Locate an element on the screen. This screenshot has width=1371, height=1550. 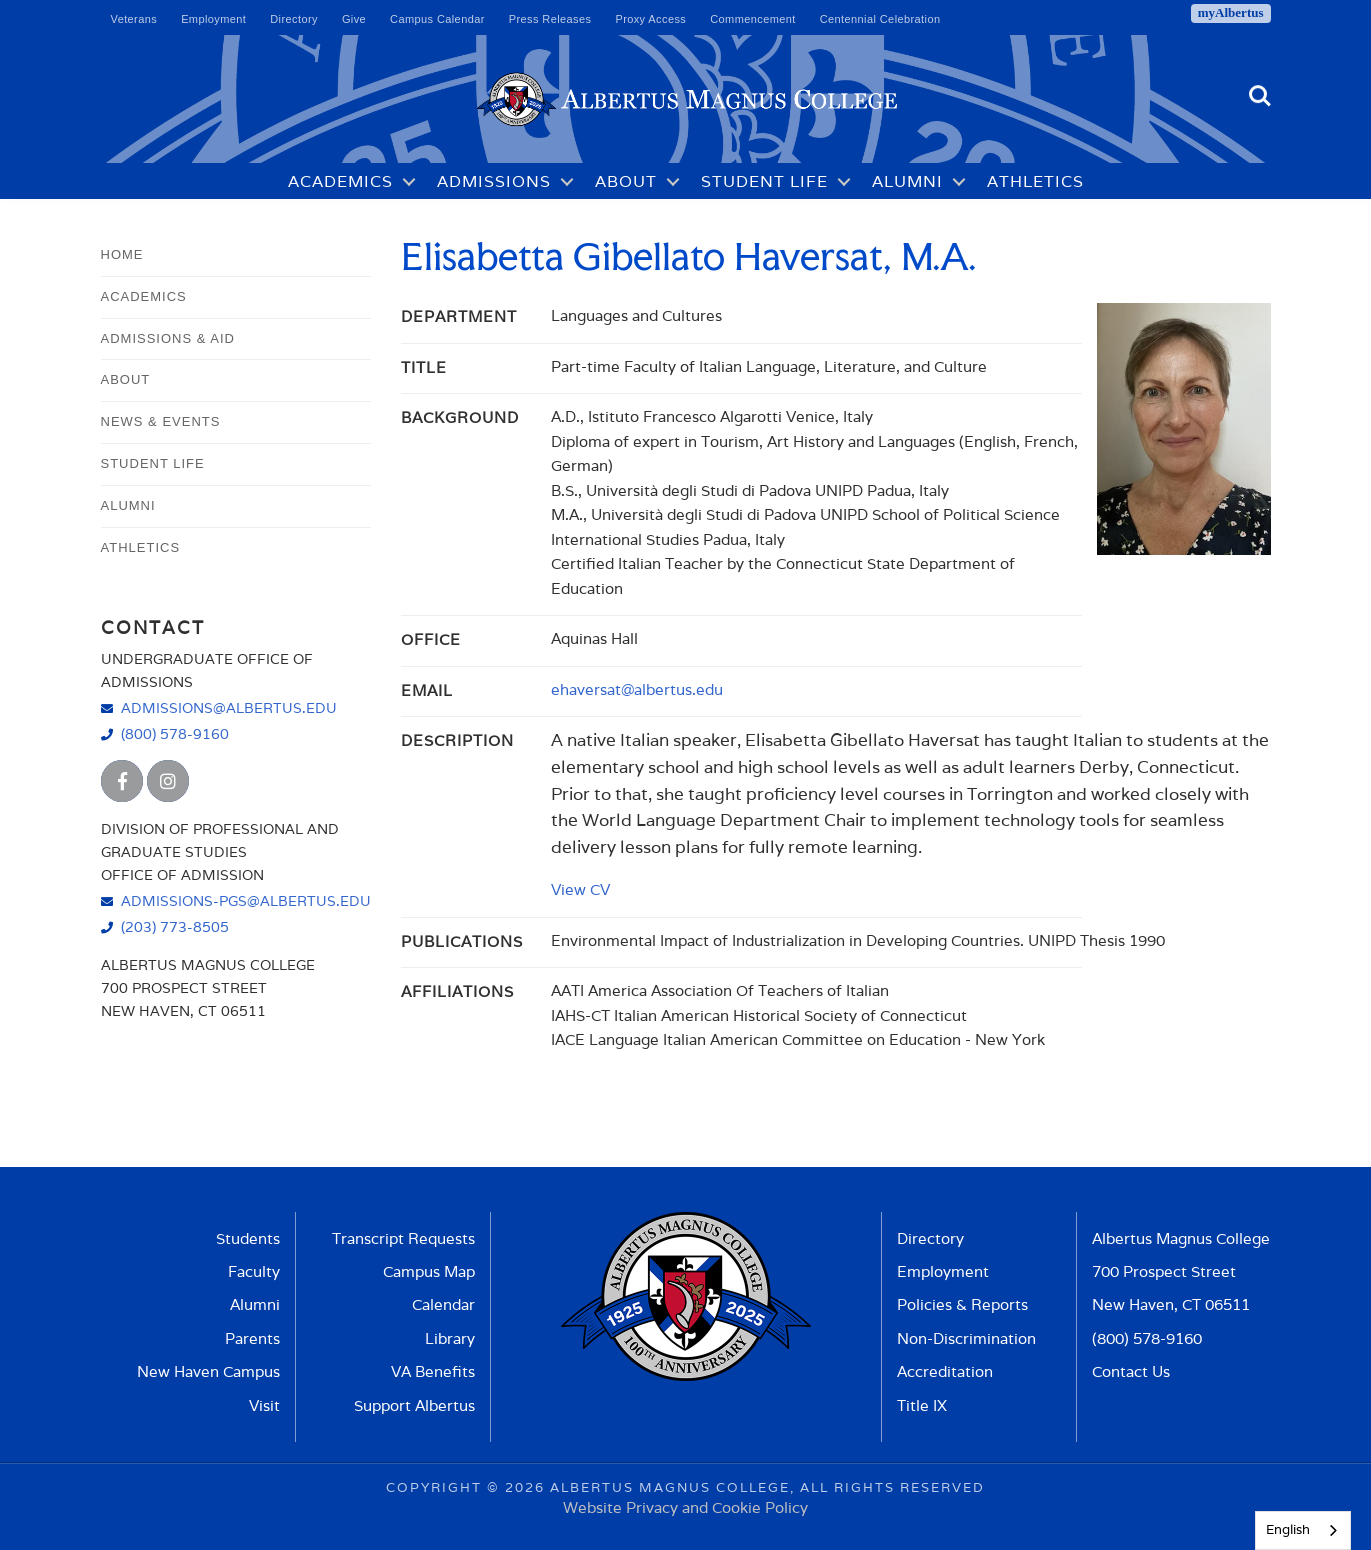
Admissions is located at coordinates (494, 181).